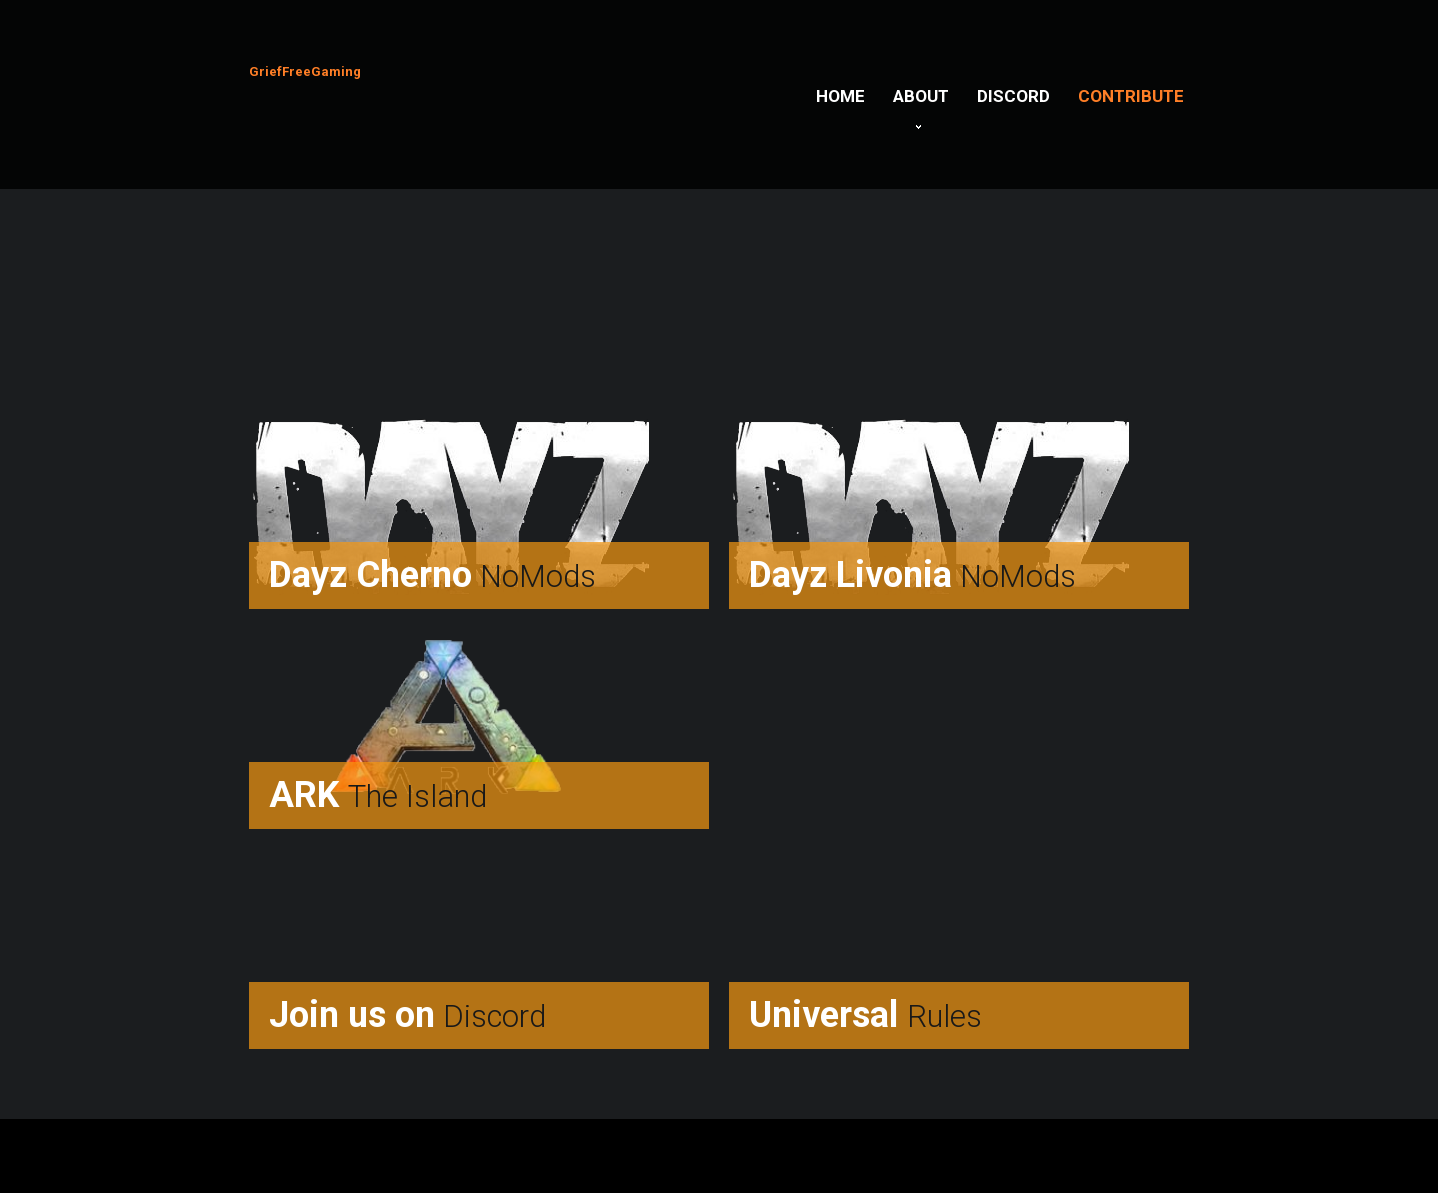  I want to click on About, so click(921, 96).